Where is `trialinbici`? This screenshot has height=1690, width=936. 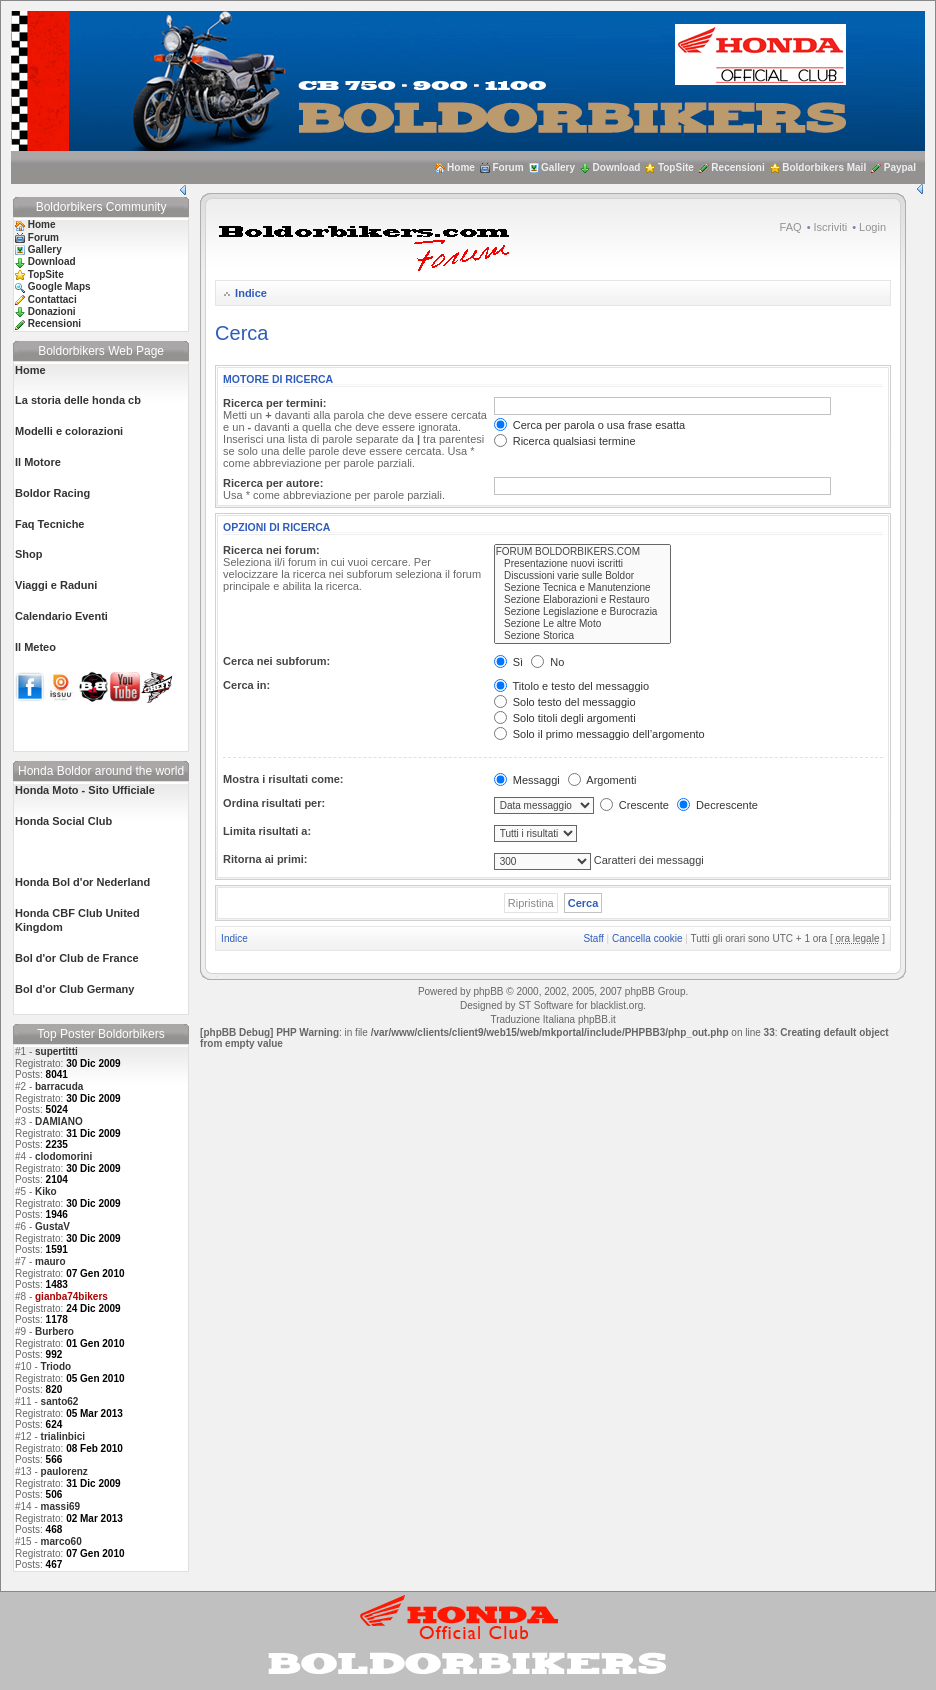 trialinbici is located at coordinates (63, 1436).